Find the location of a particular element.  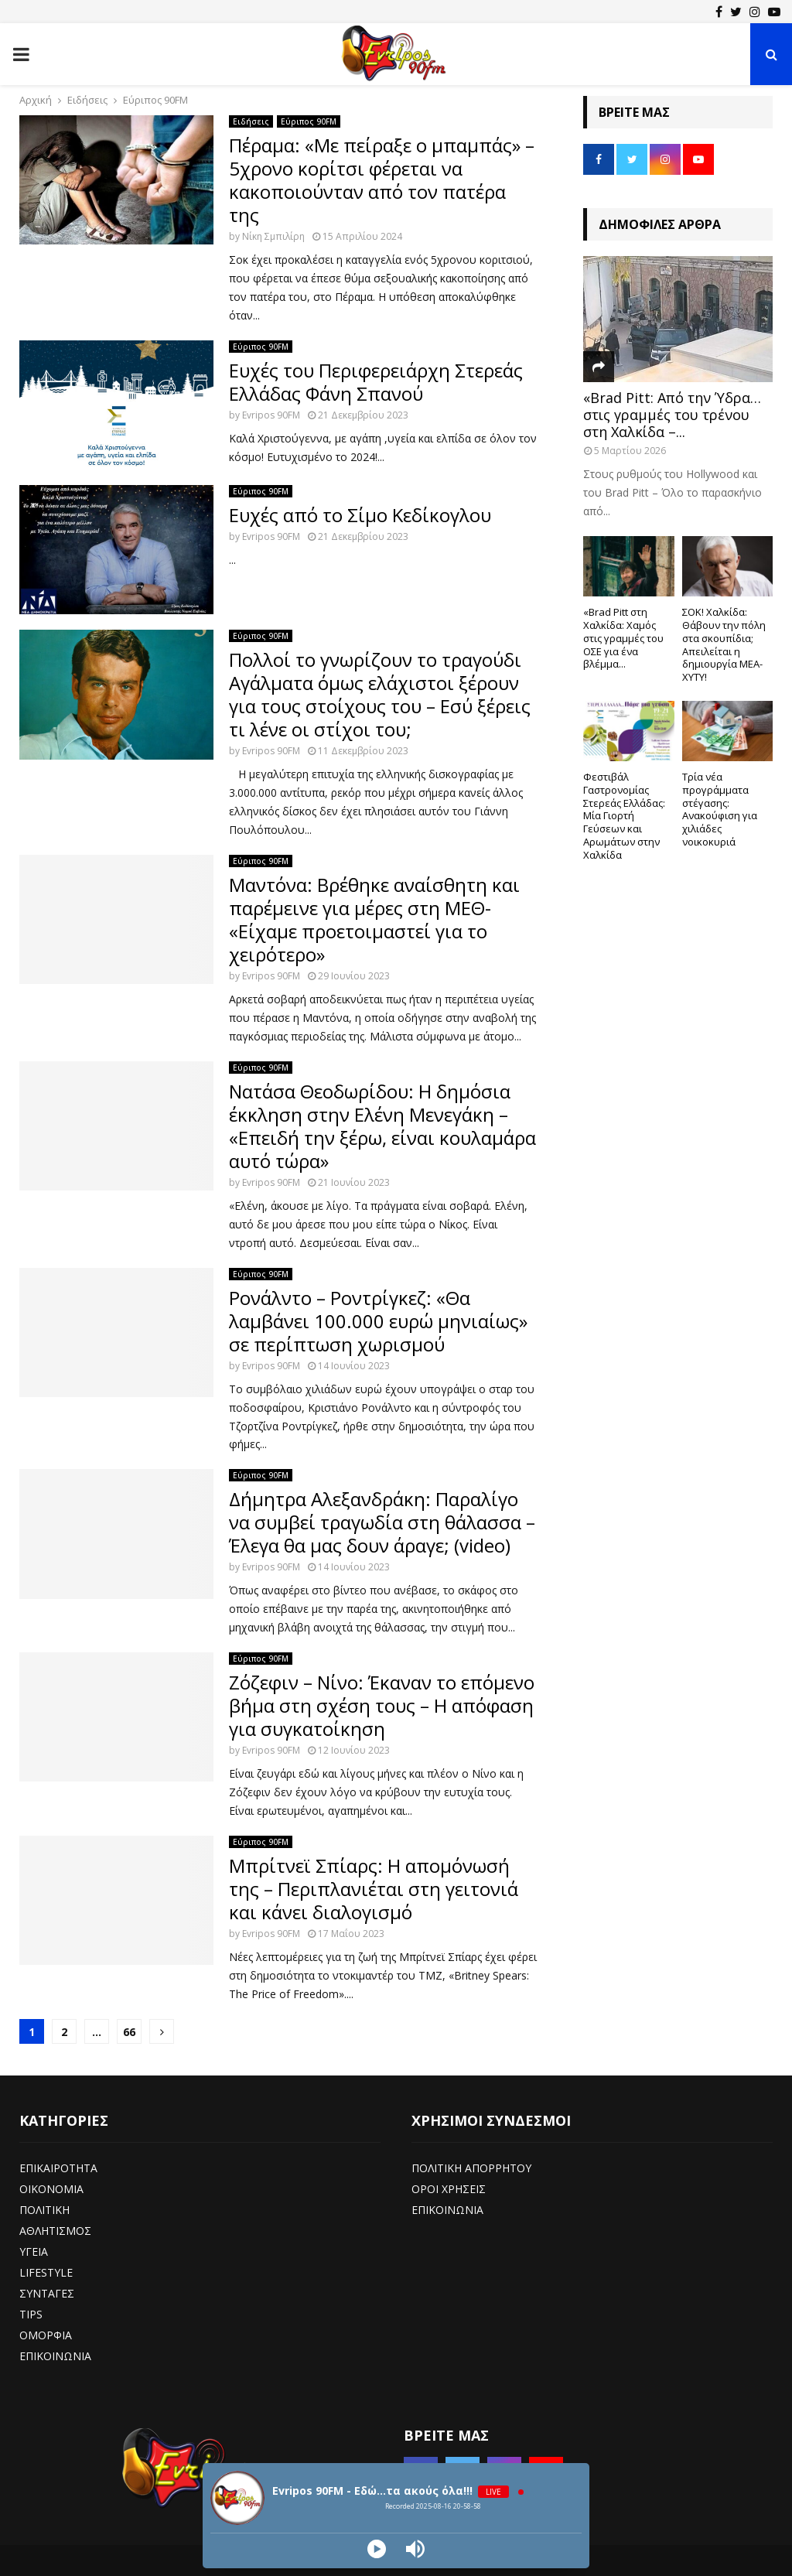

ΟΙΚΟΝΟΜΙΑ is located at coordinates (51, 2188).